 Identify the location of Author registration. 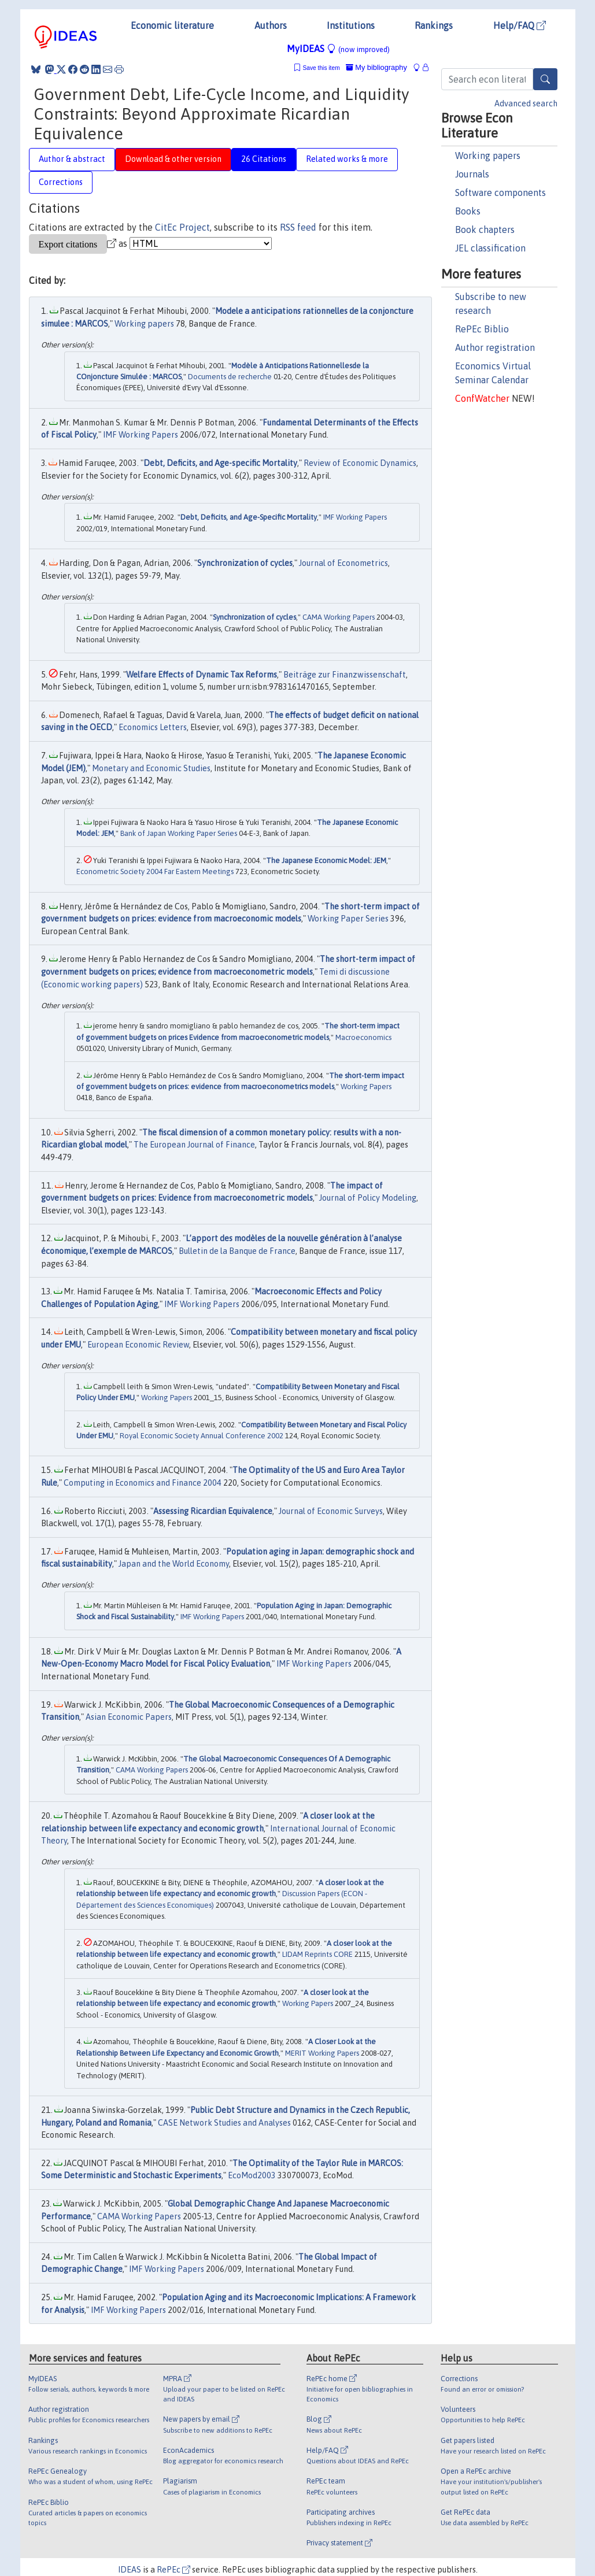
(495, 347).